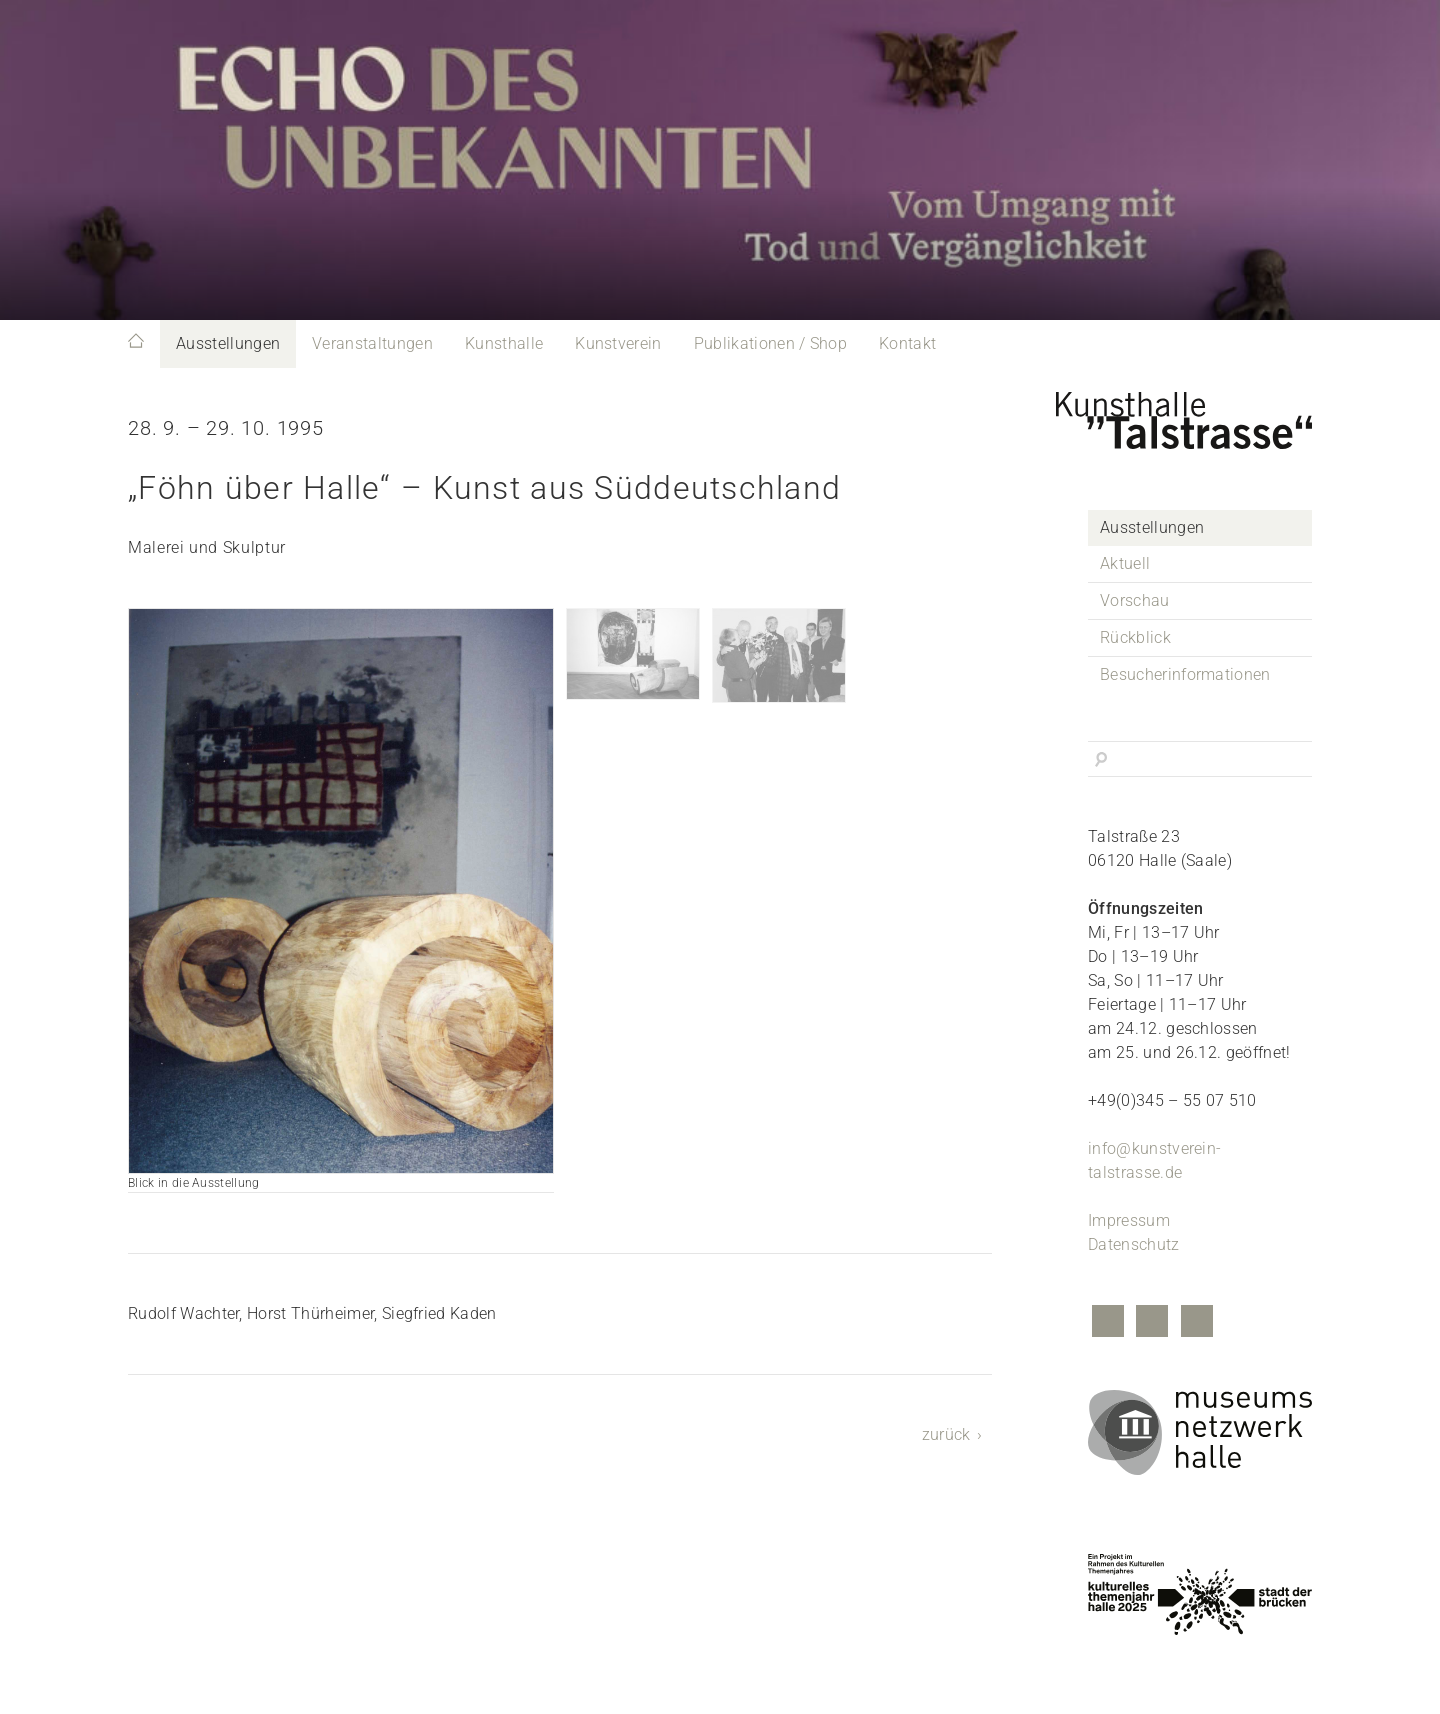 The image size is (1440, 1714). Describe the element at coordinates (770, 343) in the screenshot. I see `Publikationen / Shop` at that location.